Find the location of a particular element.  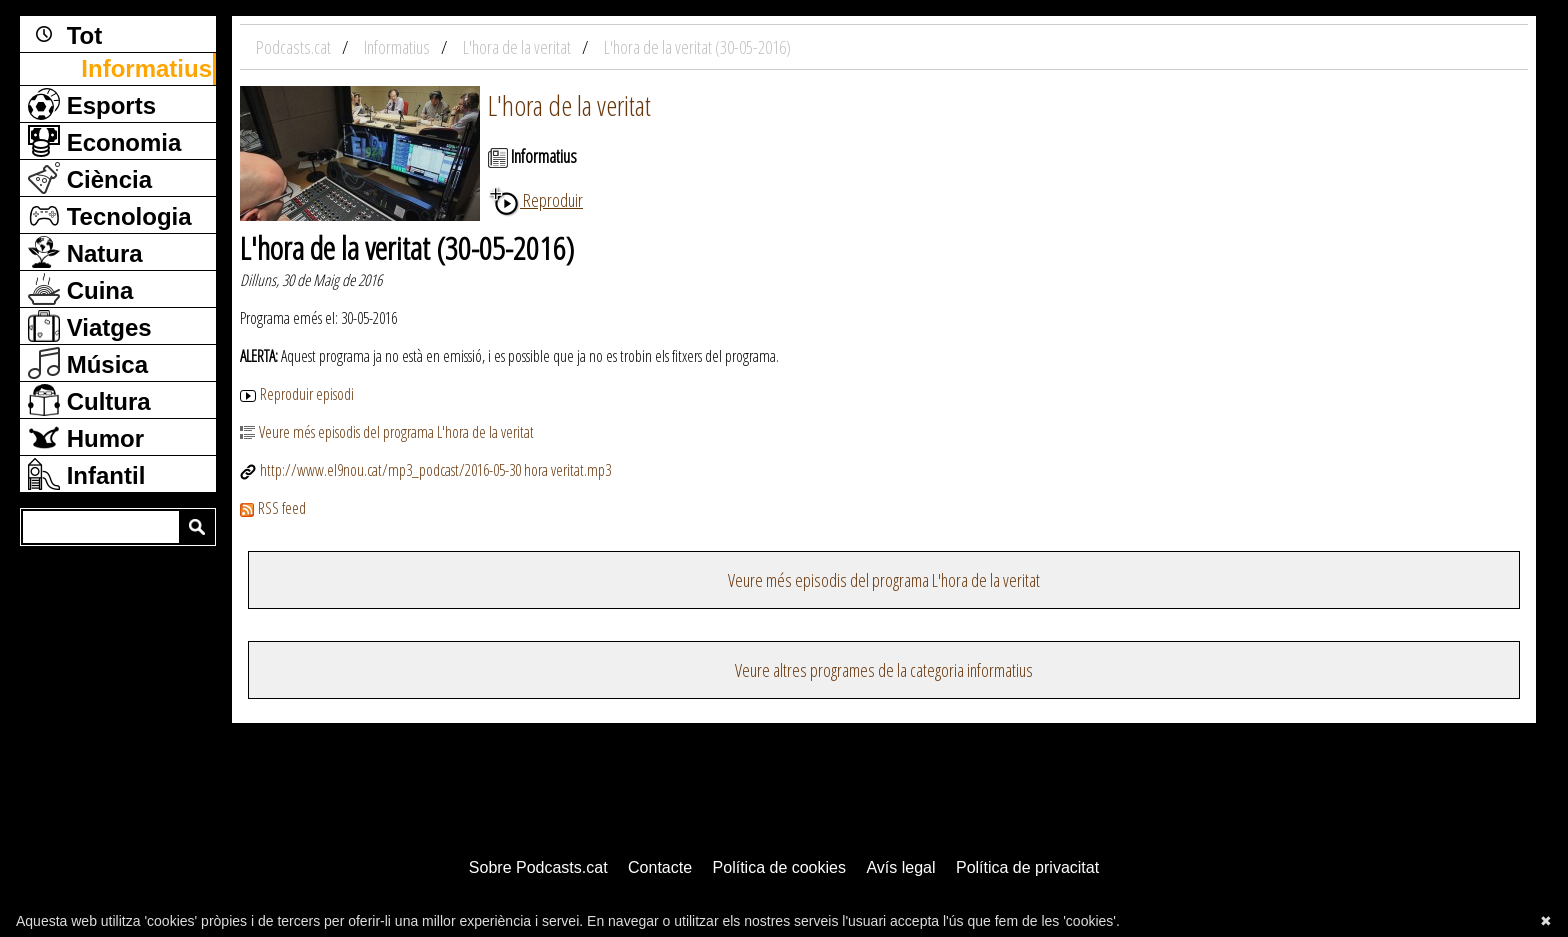

Cultura is located at coordinates (89, 400).